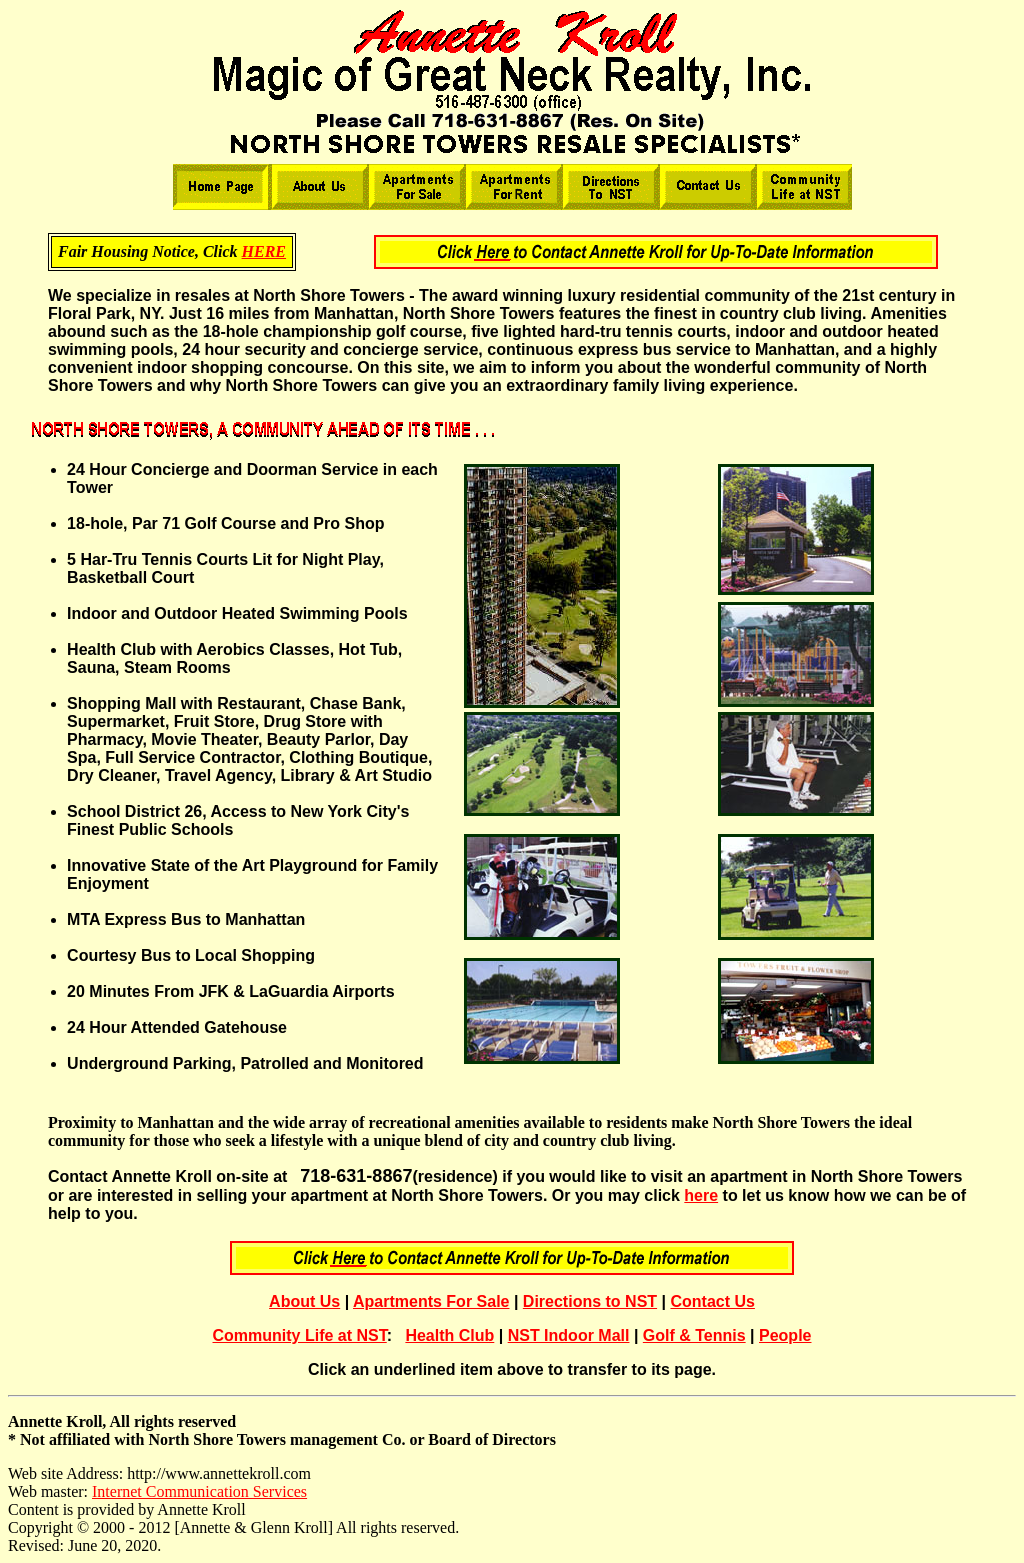 The image size is (1024, 1563). What do you see at coordinates (431, 1301) in the screenshot?
I see `Apartments For Sale` at bounding box center [431, 1301].